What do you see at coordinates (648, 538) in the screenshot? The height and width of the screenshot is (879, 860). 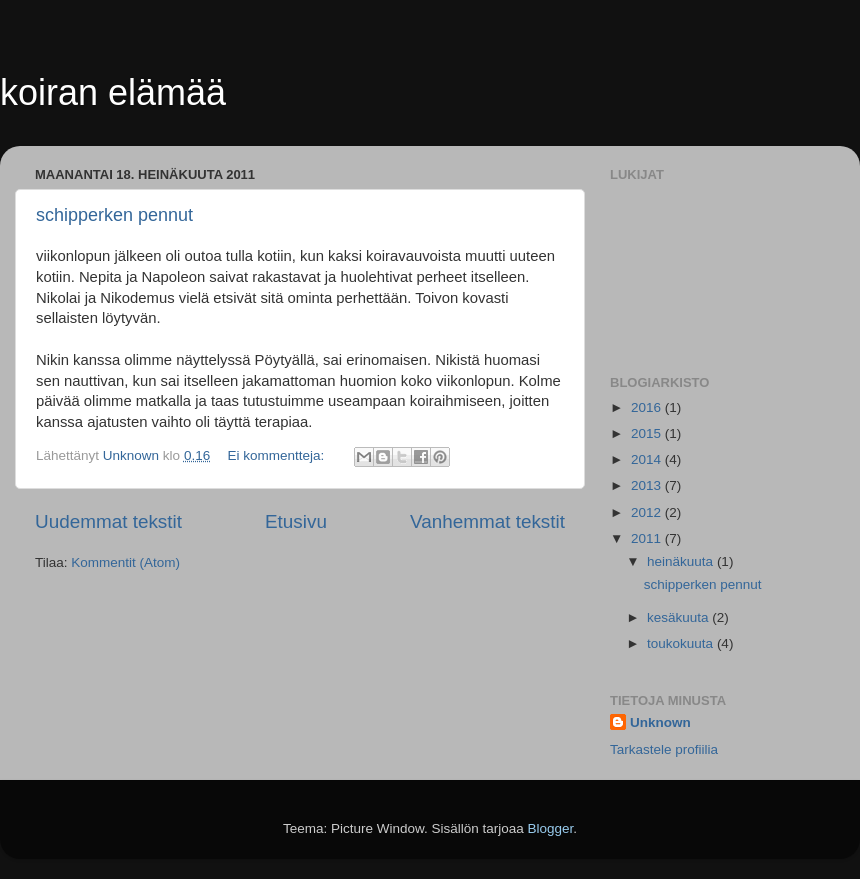 I see `2011` at bounding box center [648, 538].